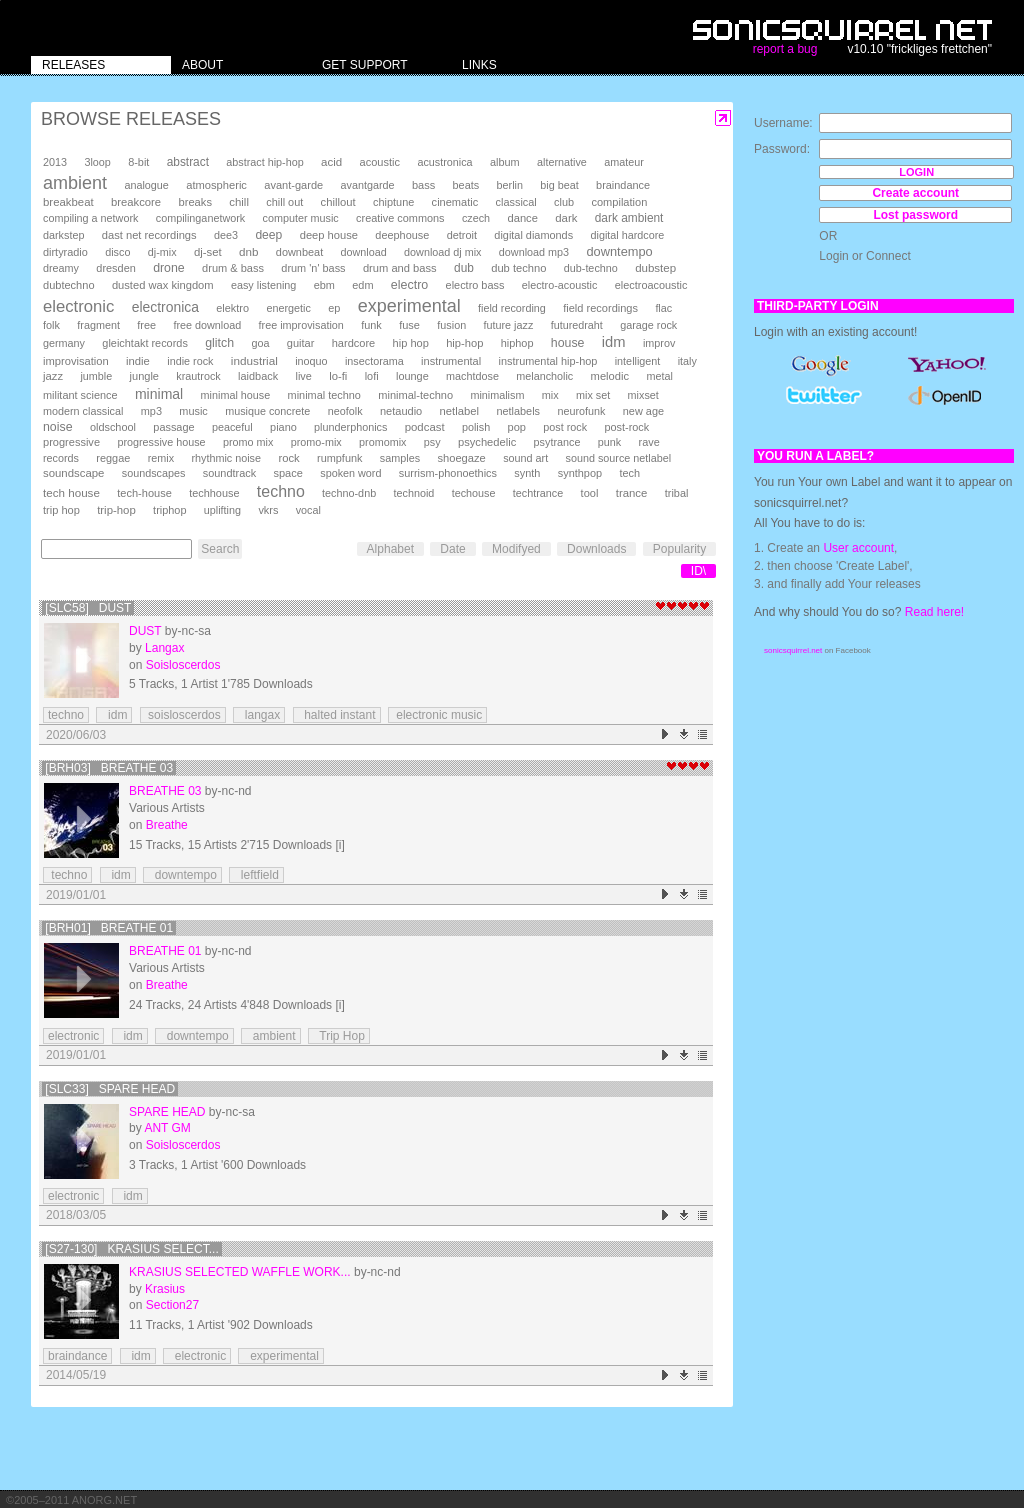 The image size is (1024, 1508). I want to click on dresden, so click(115, 268).